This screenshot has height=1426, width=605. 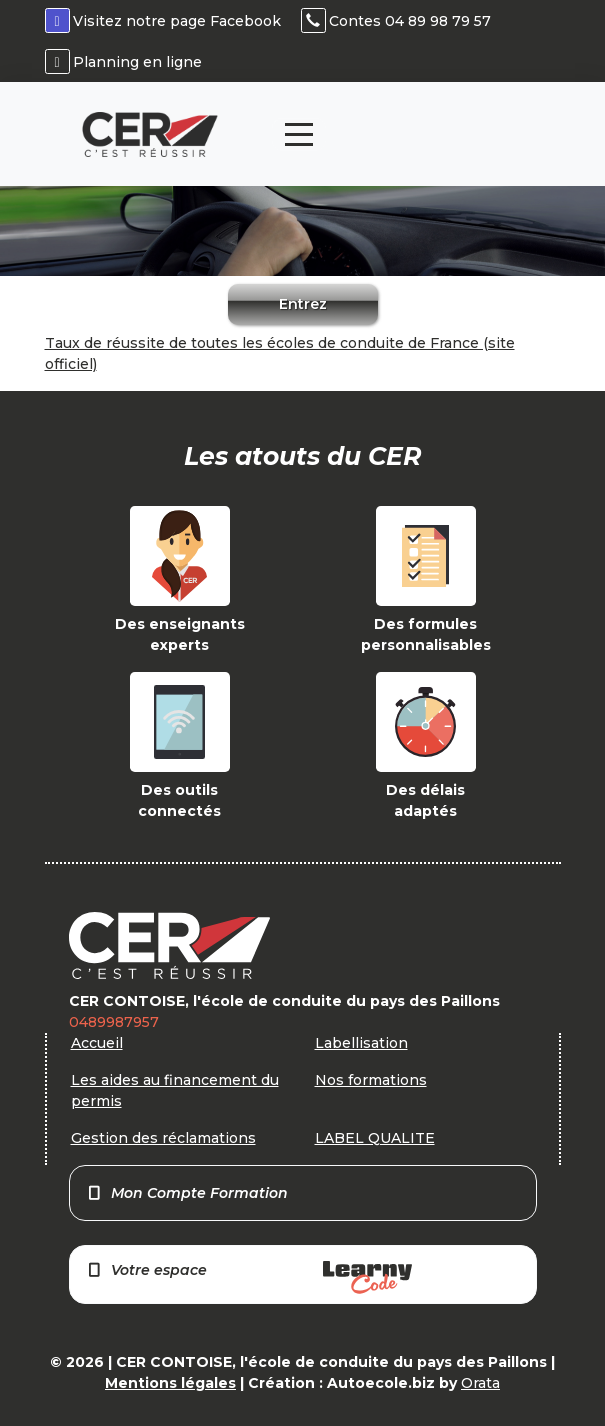 What do you see at coordinates (480, 1383) in the screenshot?
I see `Orata` at bounding box center [480, 1383].